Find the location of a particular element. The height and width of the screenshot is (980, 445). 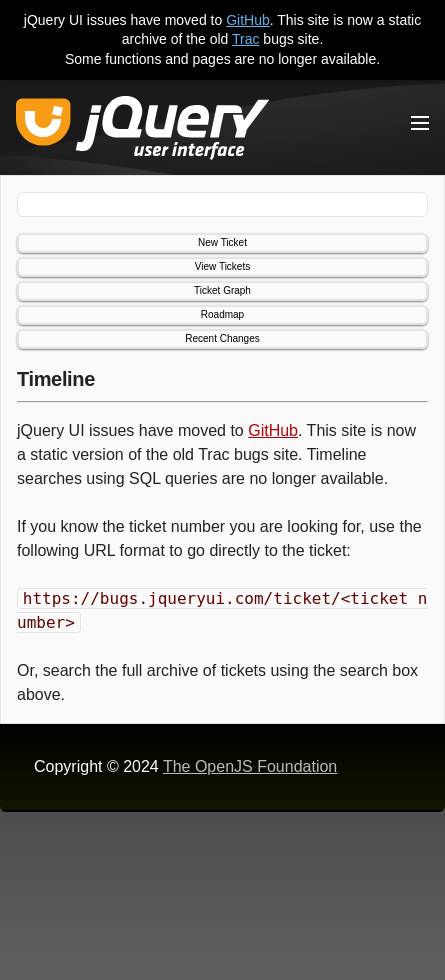

Roadmap is located at coordinates (222, 314).